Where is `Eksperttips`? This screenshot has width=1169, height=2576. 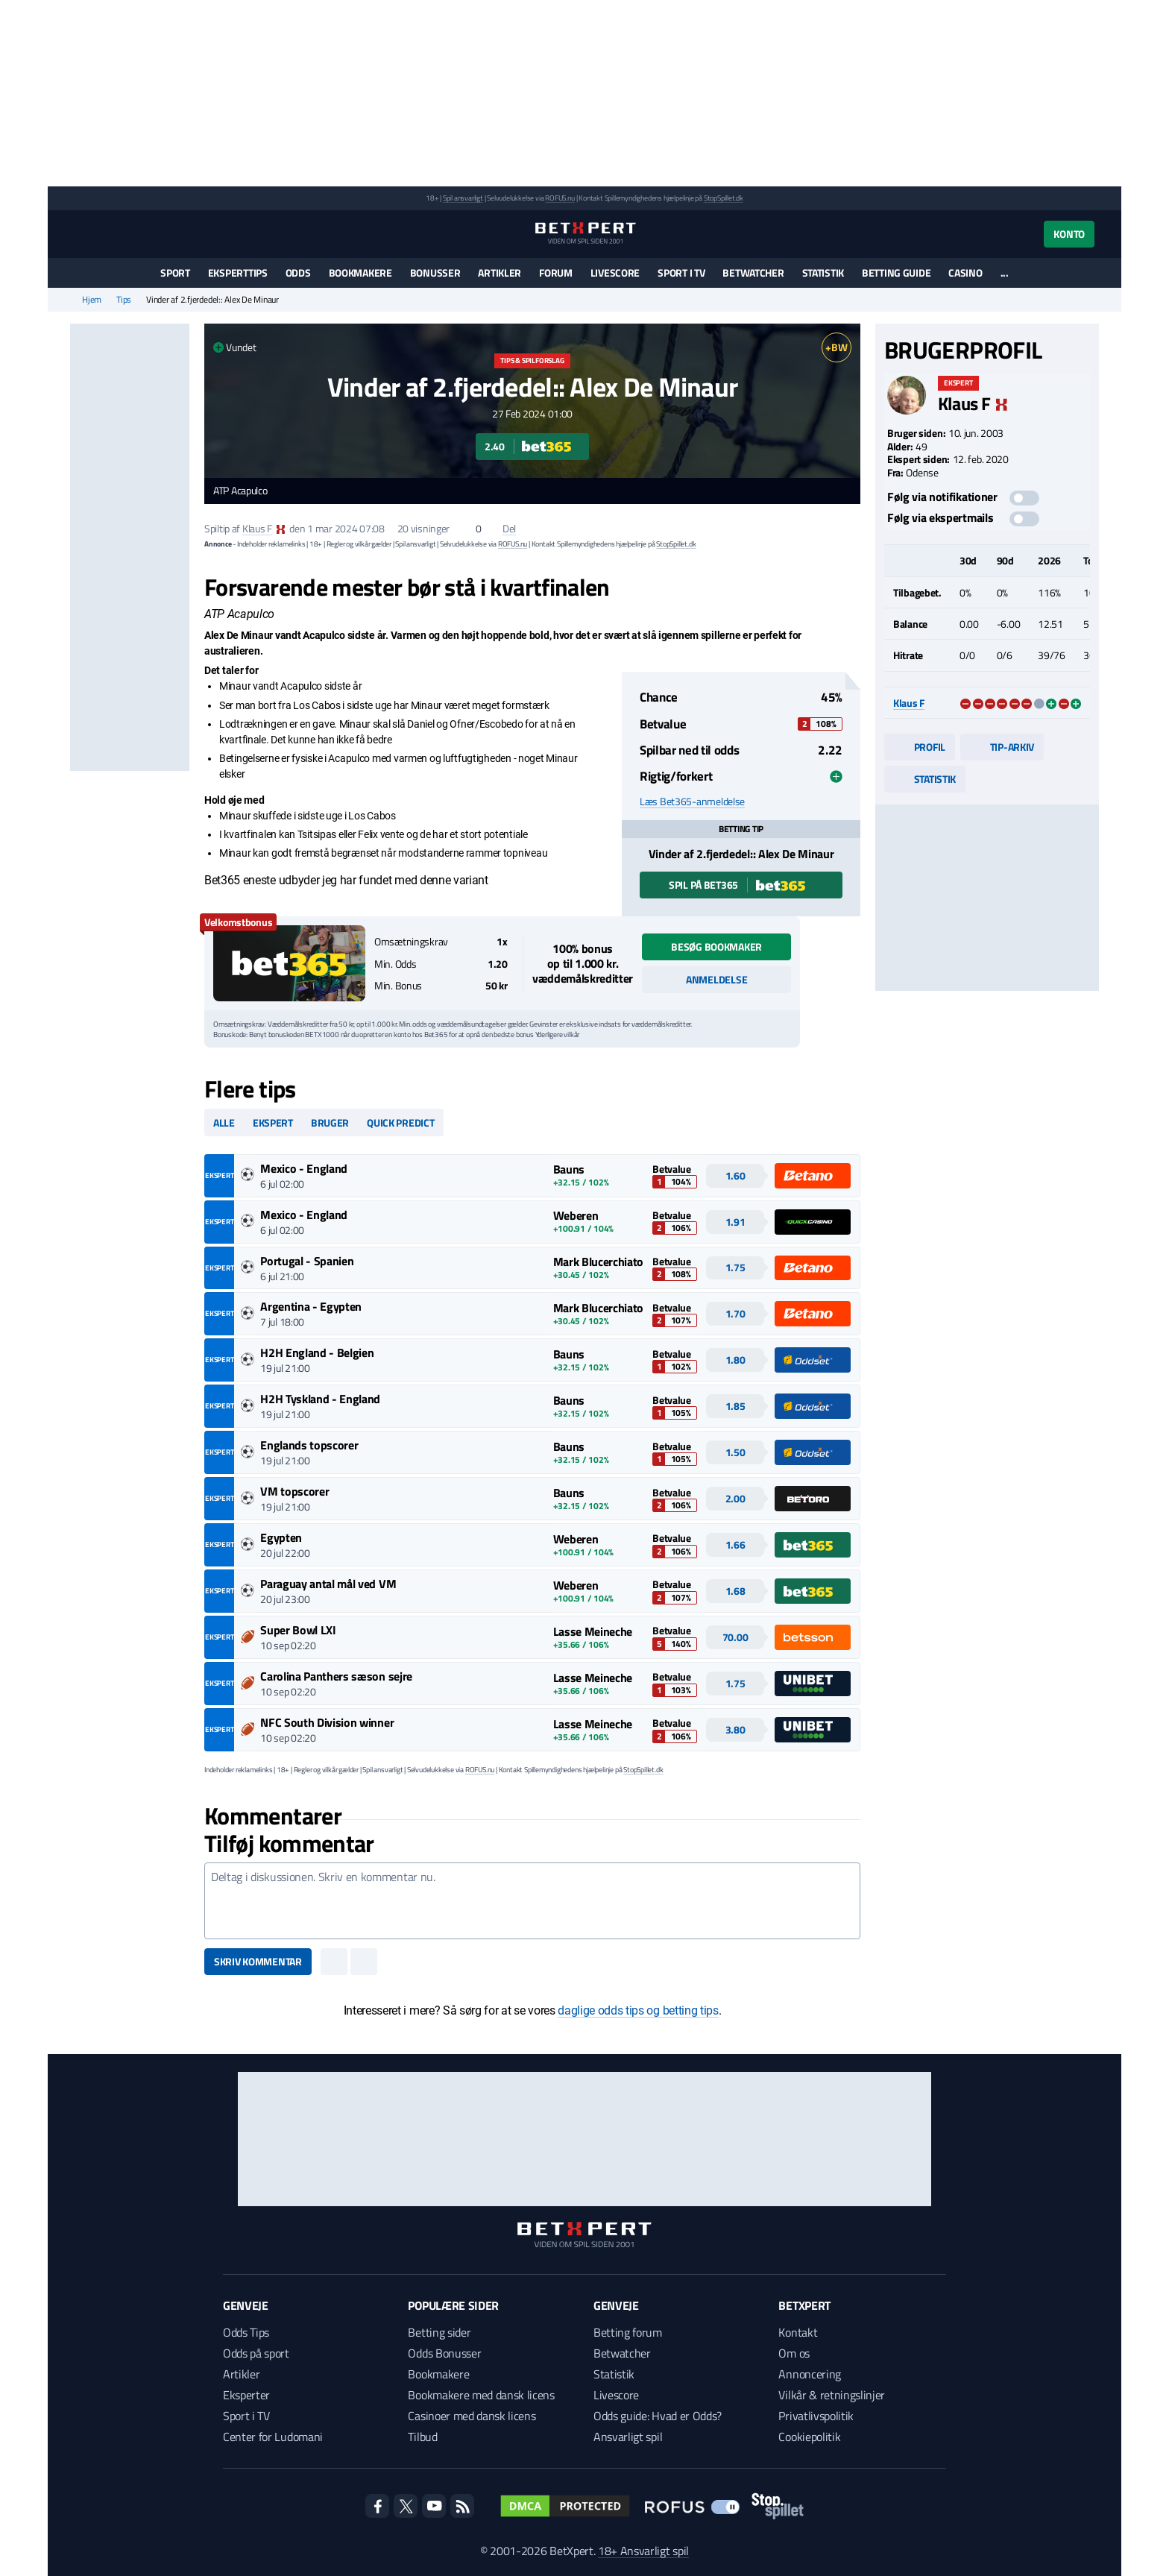
Eksperttips is located at coordinates (238, 272).